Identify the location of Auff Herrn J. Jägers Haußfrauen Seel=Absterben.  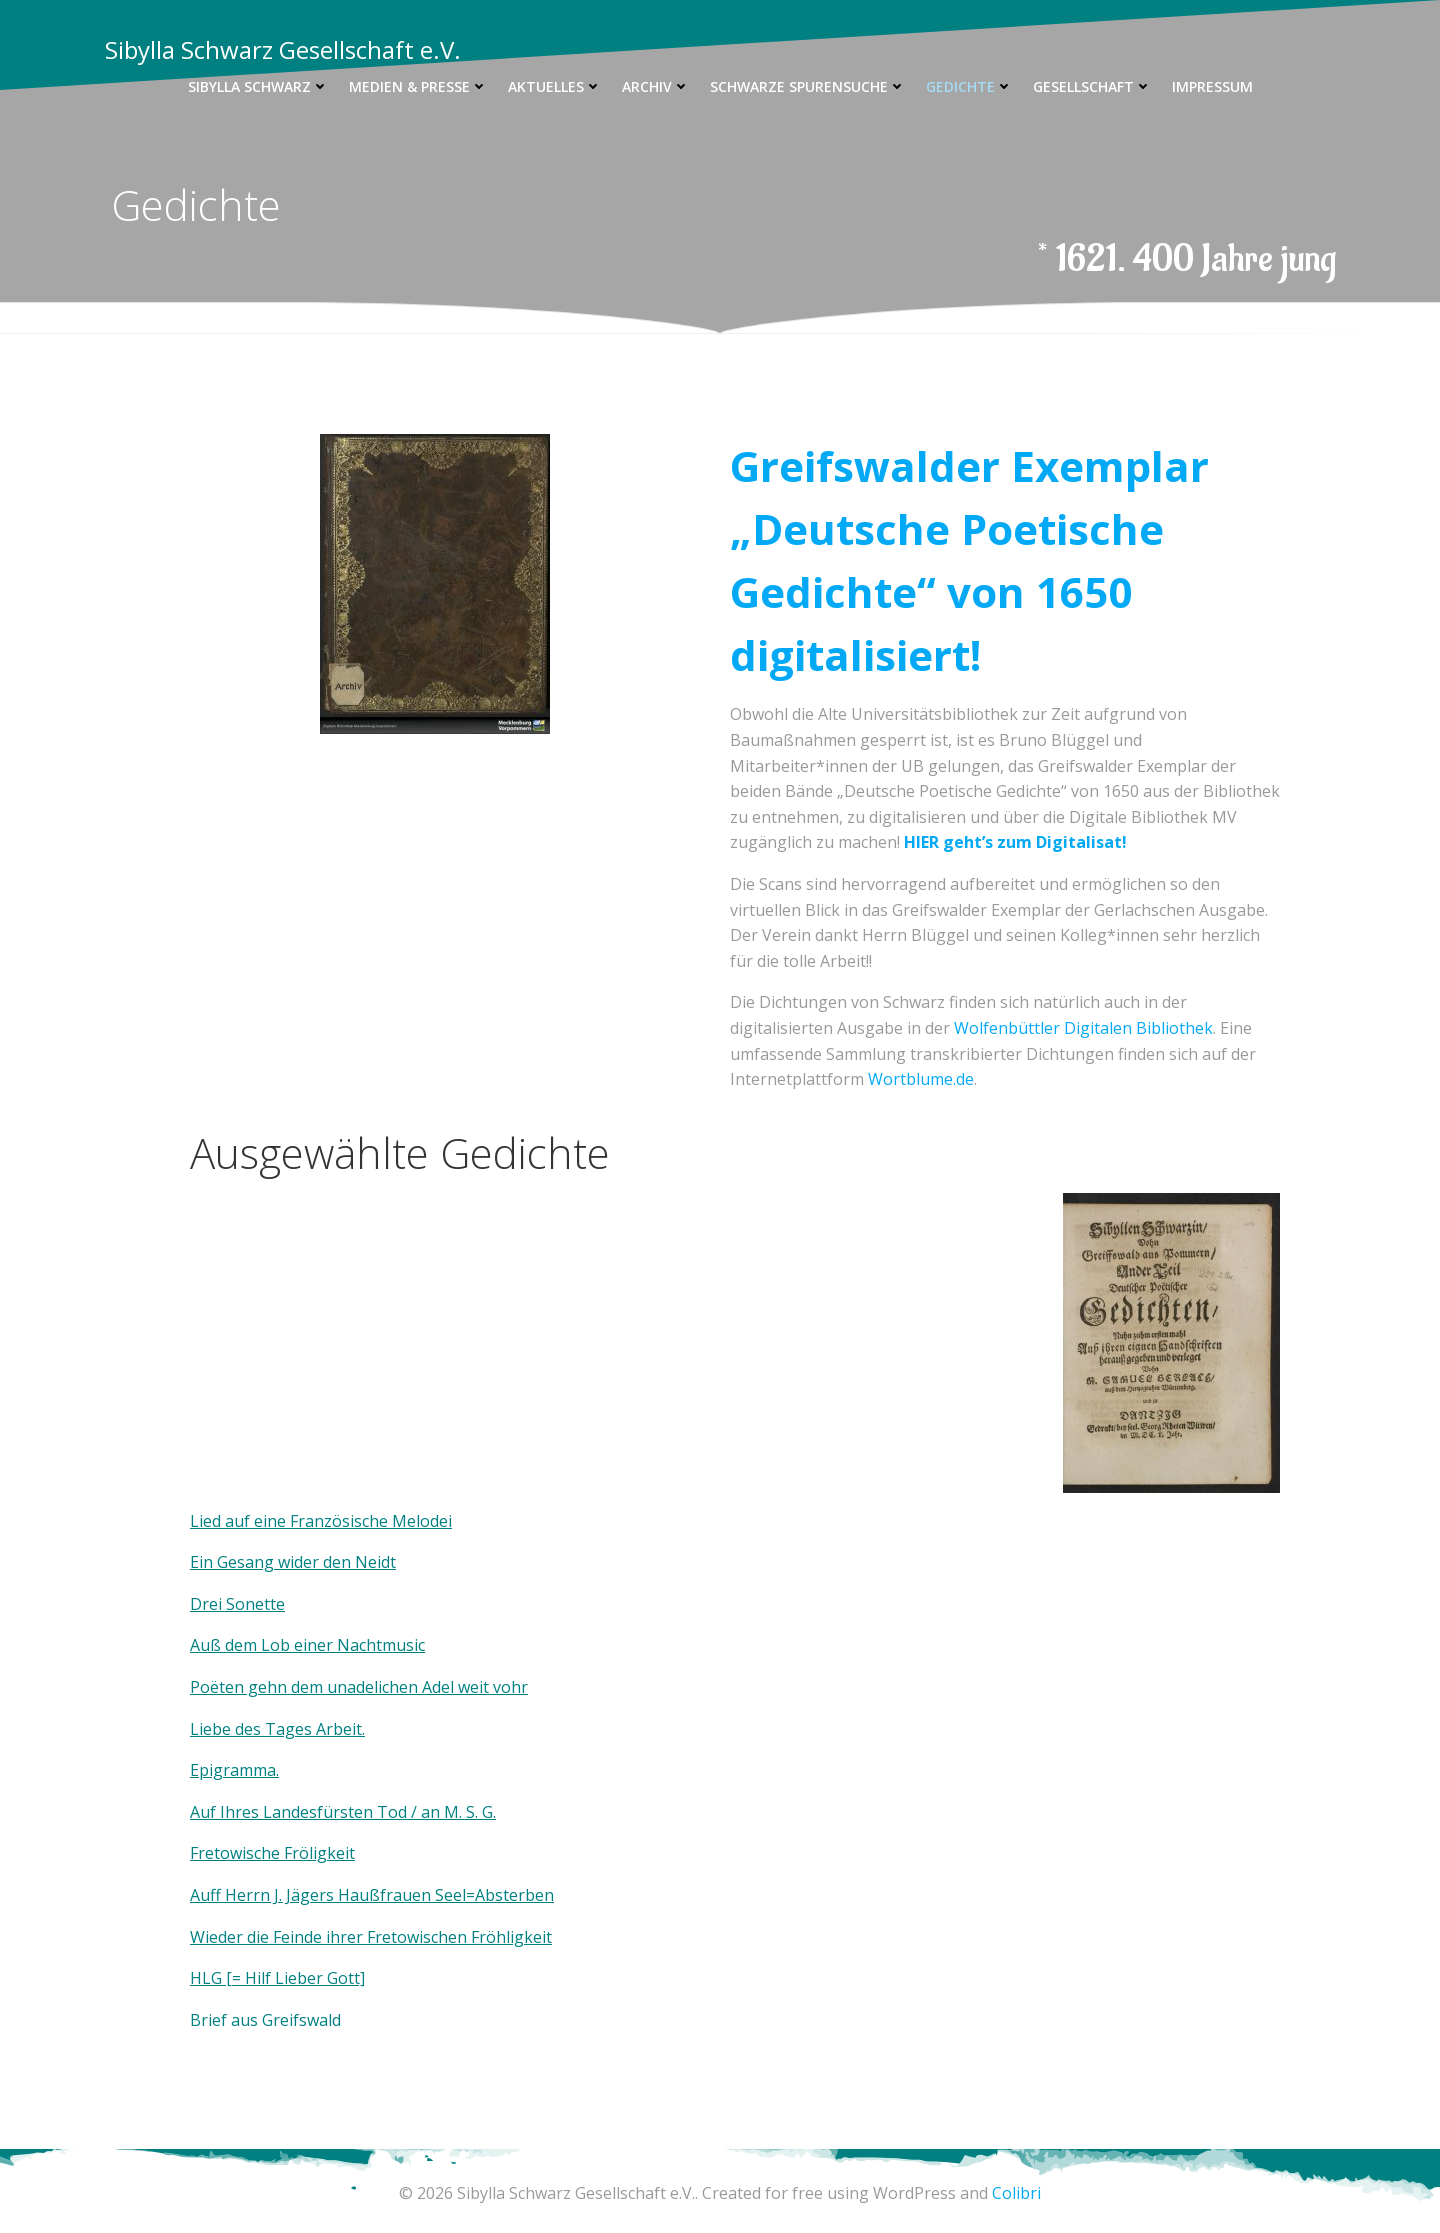
(372, 1896).